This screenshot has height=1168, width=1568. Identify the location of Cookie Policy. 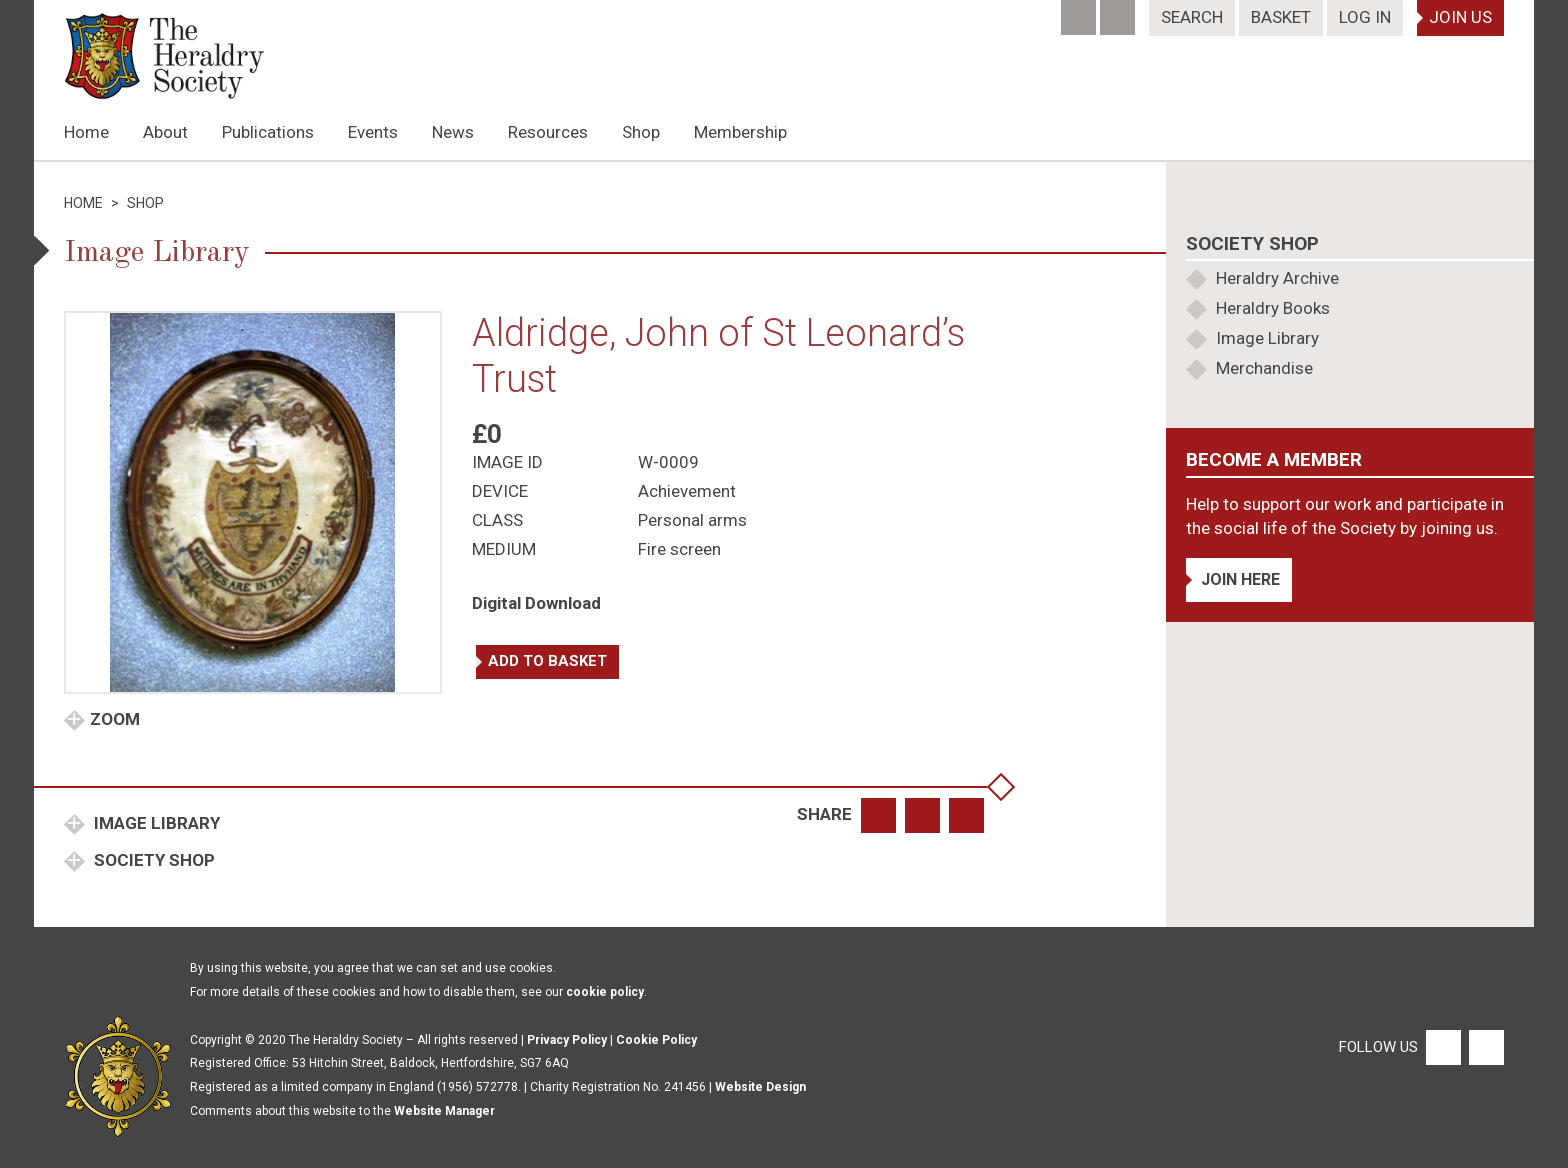
(656, 1040).